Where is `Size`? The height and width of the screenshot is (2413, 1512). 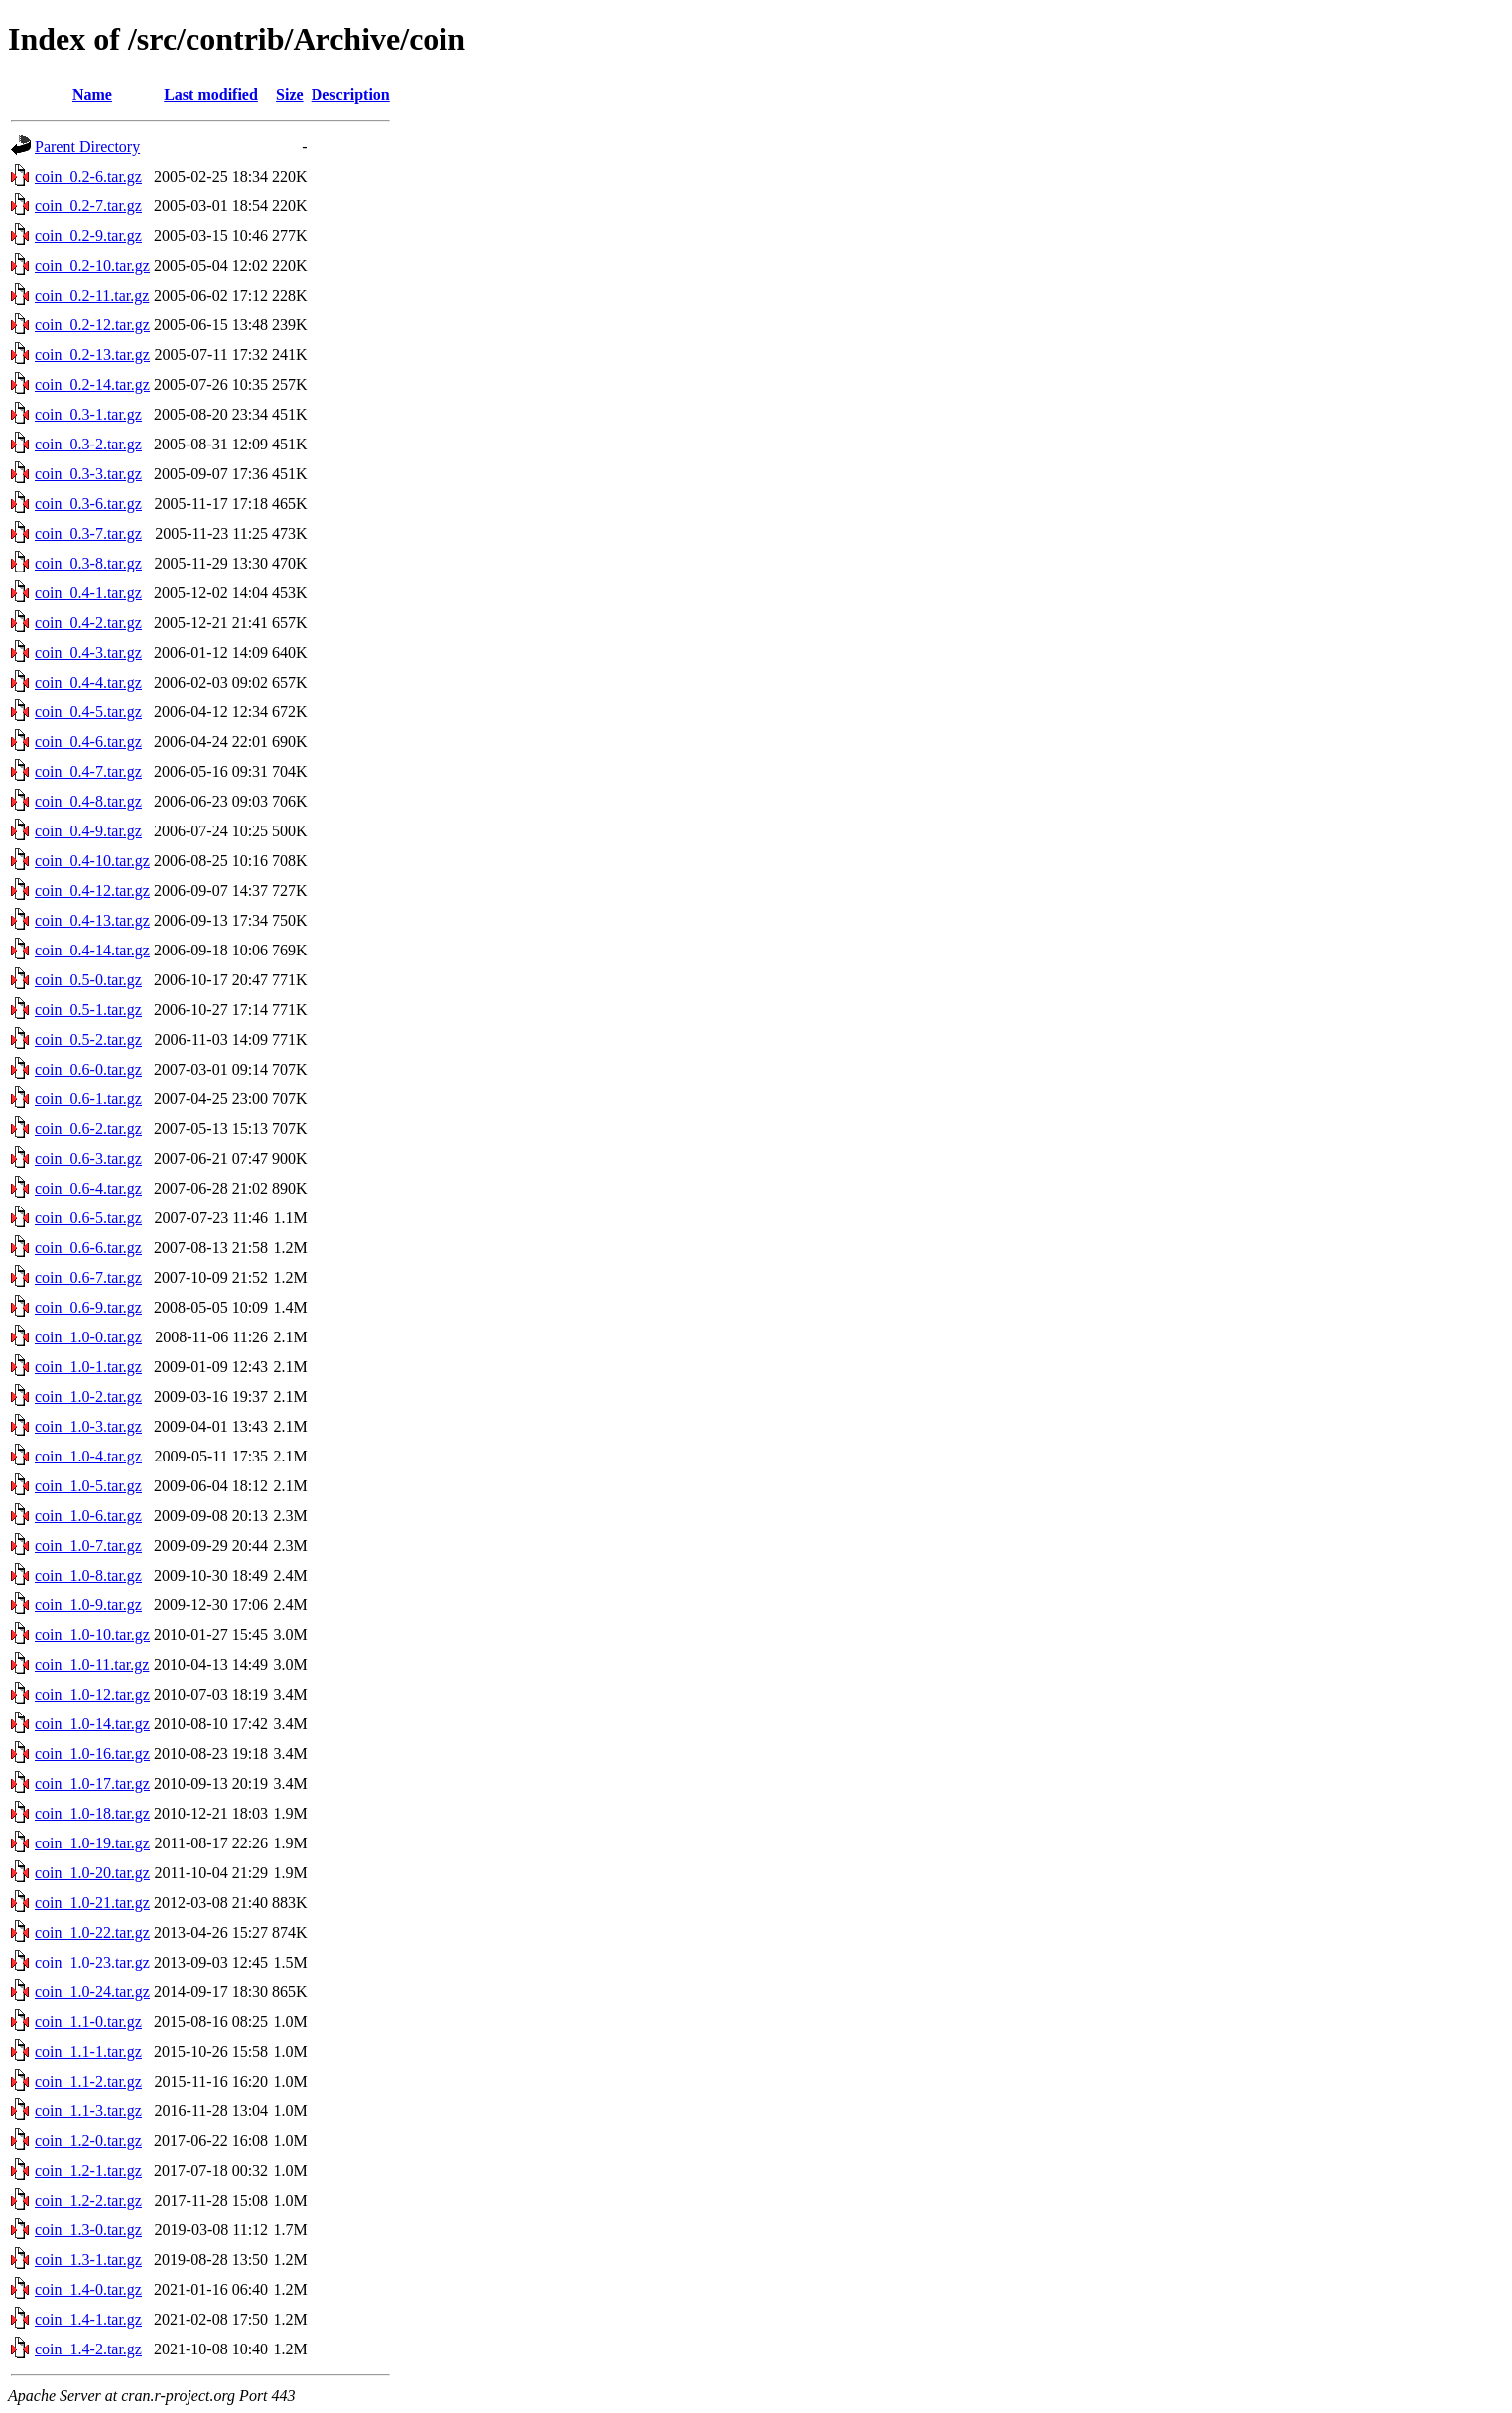 Size is located at coordinates (290, 94).